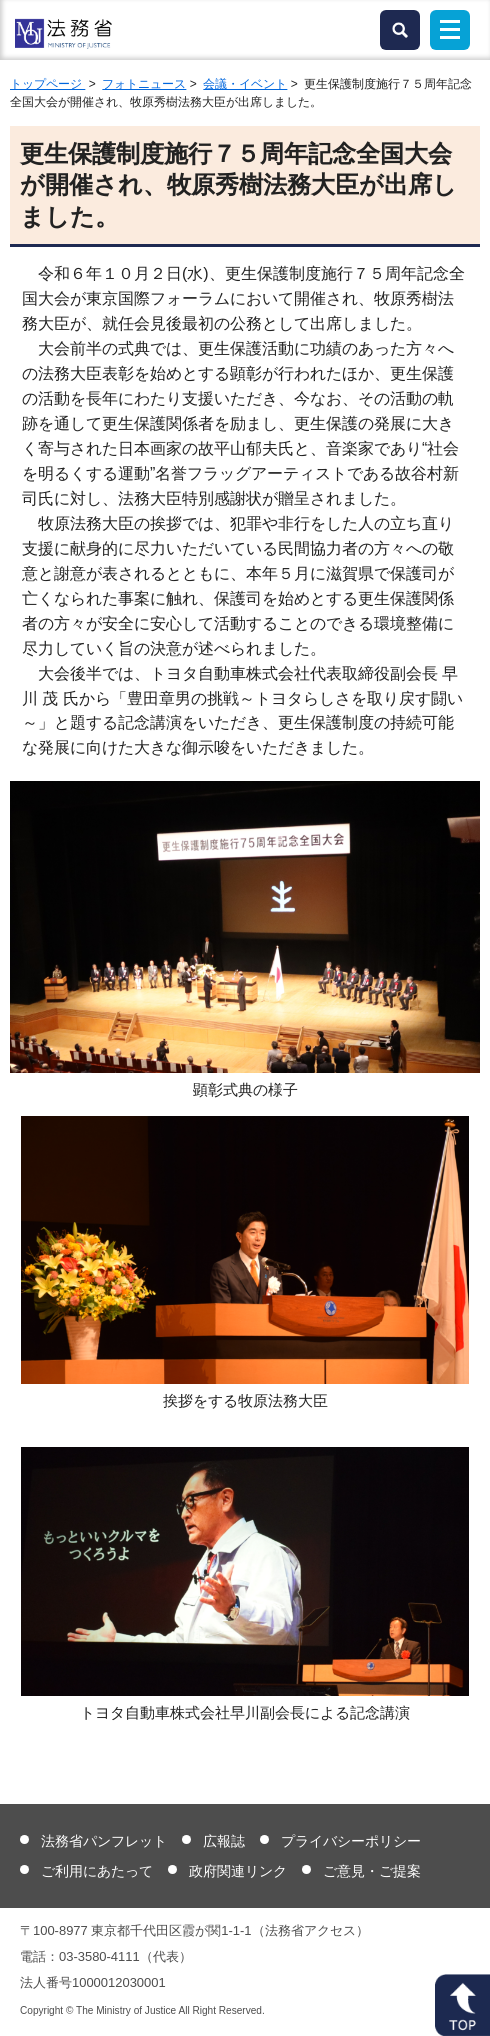  I want to click on フォトニュース, so click(144, 84).